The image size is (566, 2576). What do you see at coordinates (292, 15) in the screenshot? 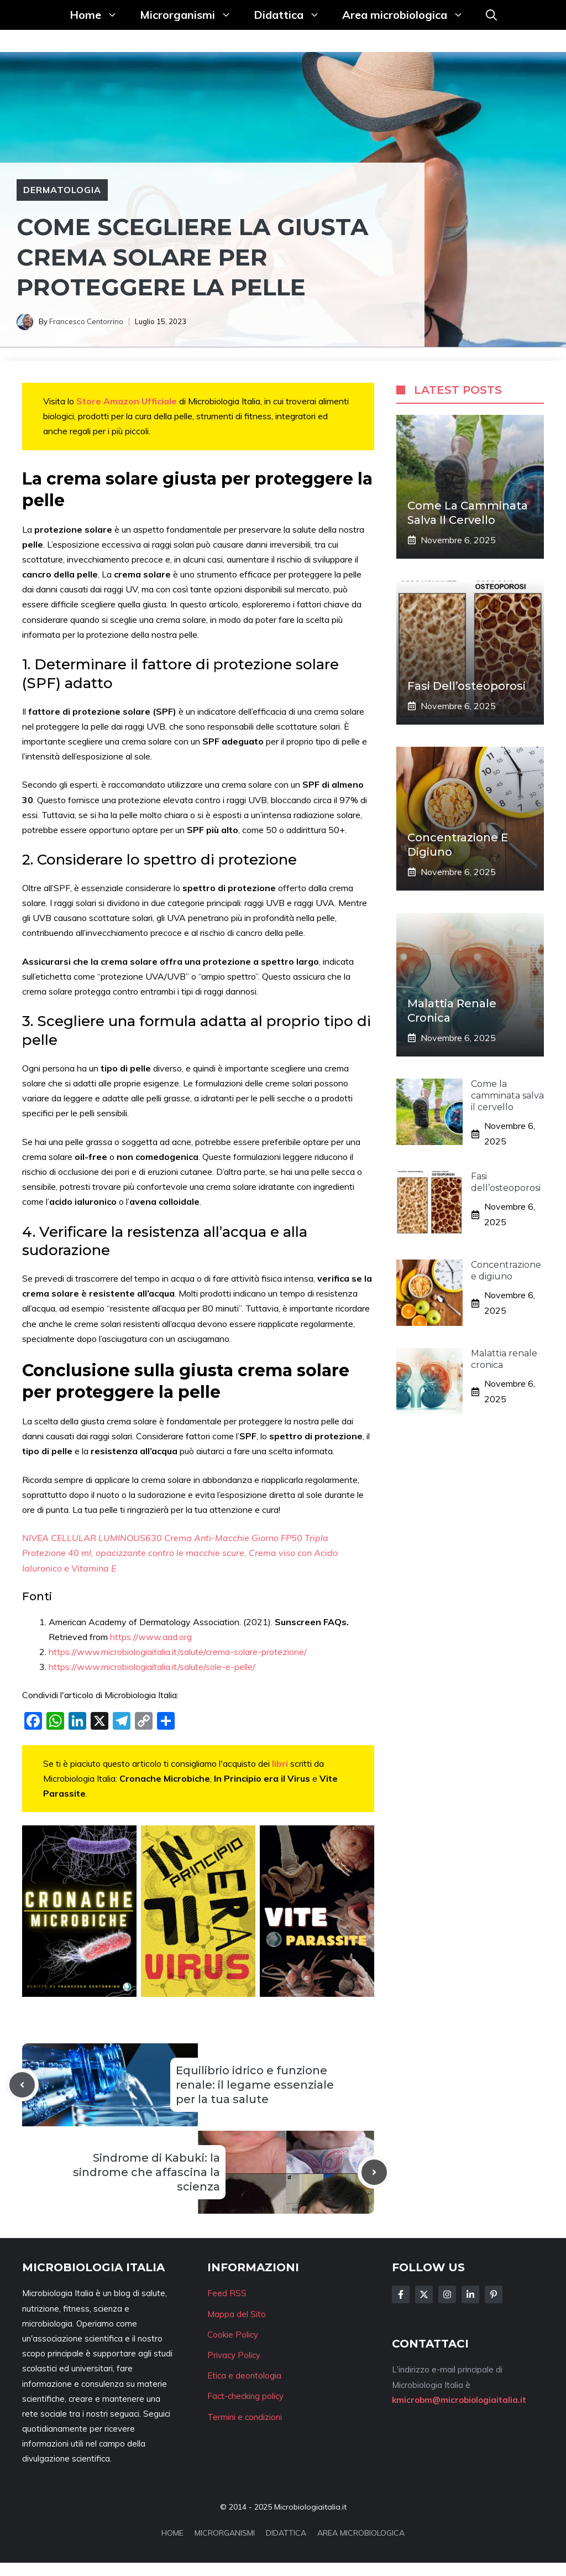
I see `Didattica` at bounding box center [292, 15].